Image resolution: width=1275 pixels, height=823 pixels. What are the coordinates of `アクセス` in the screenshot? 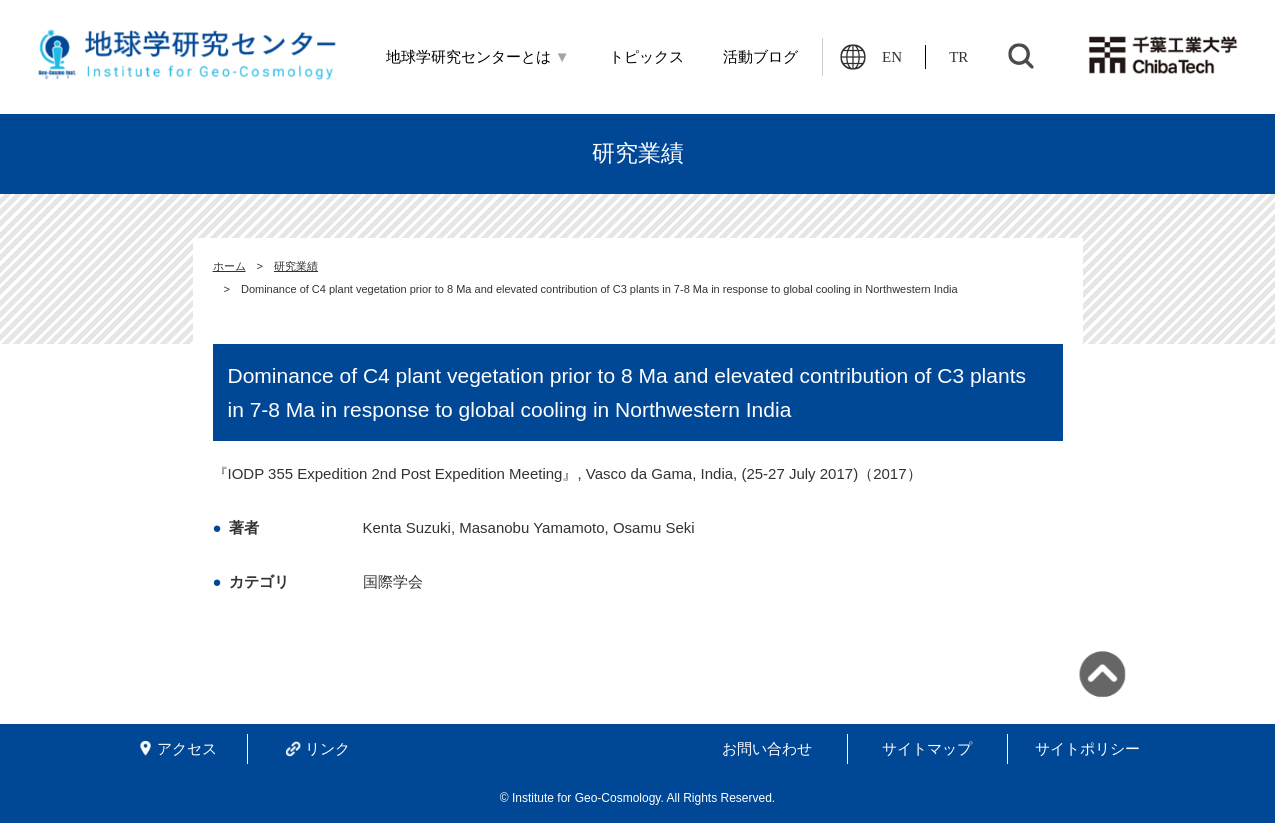 It's located at (187, 748).